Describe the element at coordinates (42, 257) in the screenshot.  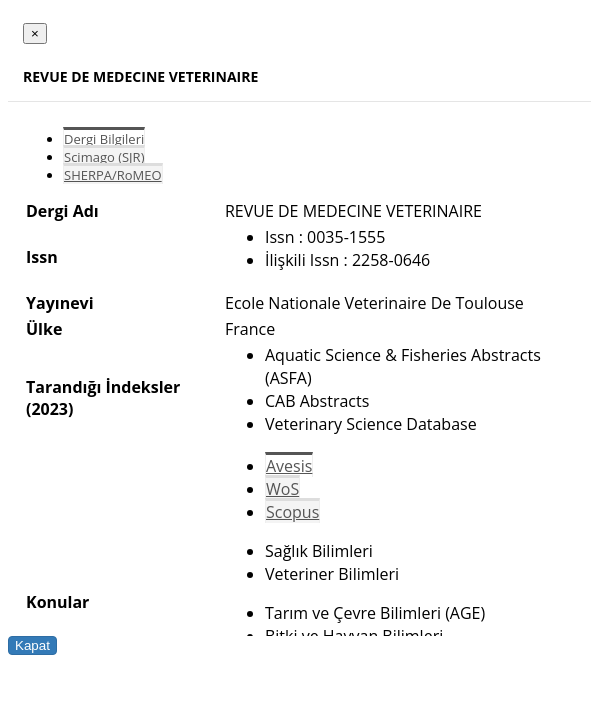
I see `Issn` at that location.